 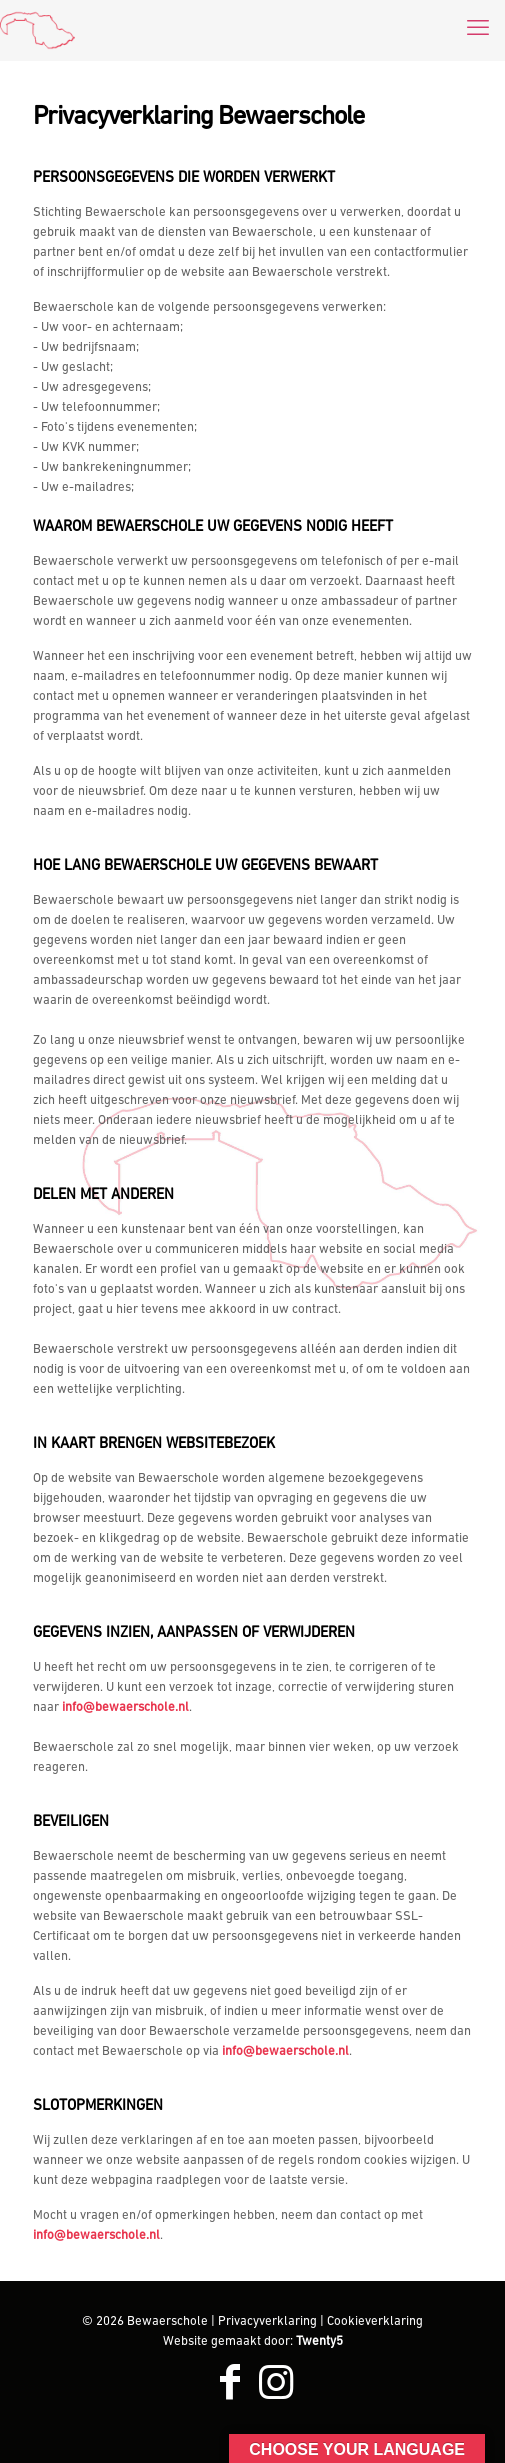 I want to click on [Facebook icon], so click(x=230, y=2386).